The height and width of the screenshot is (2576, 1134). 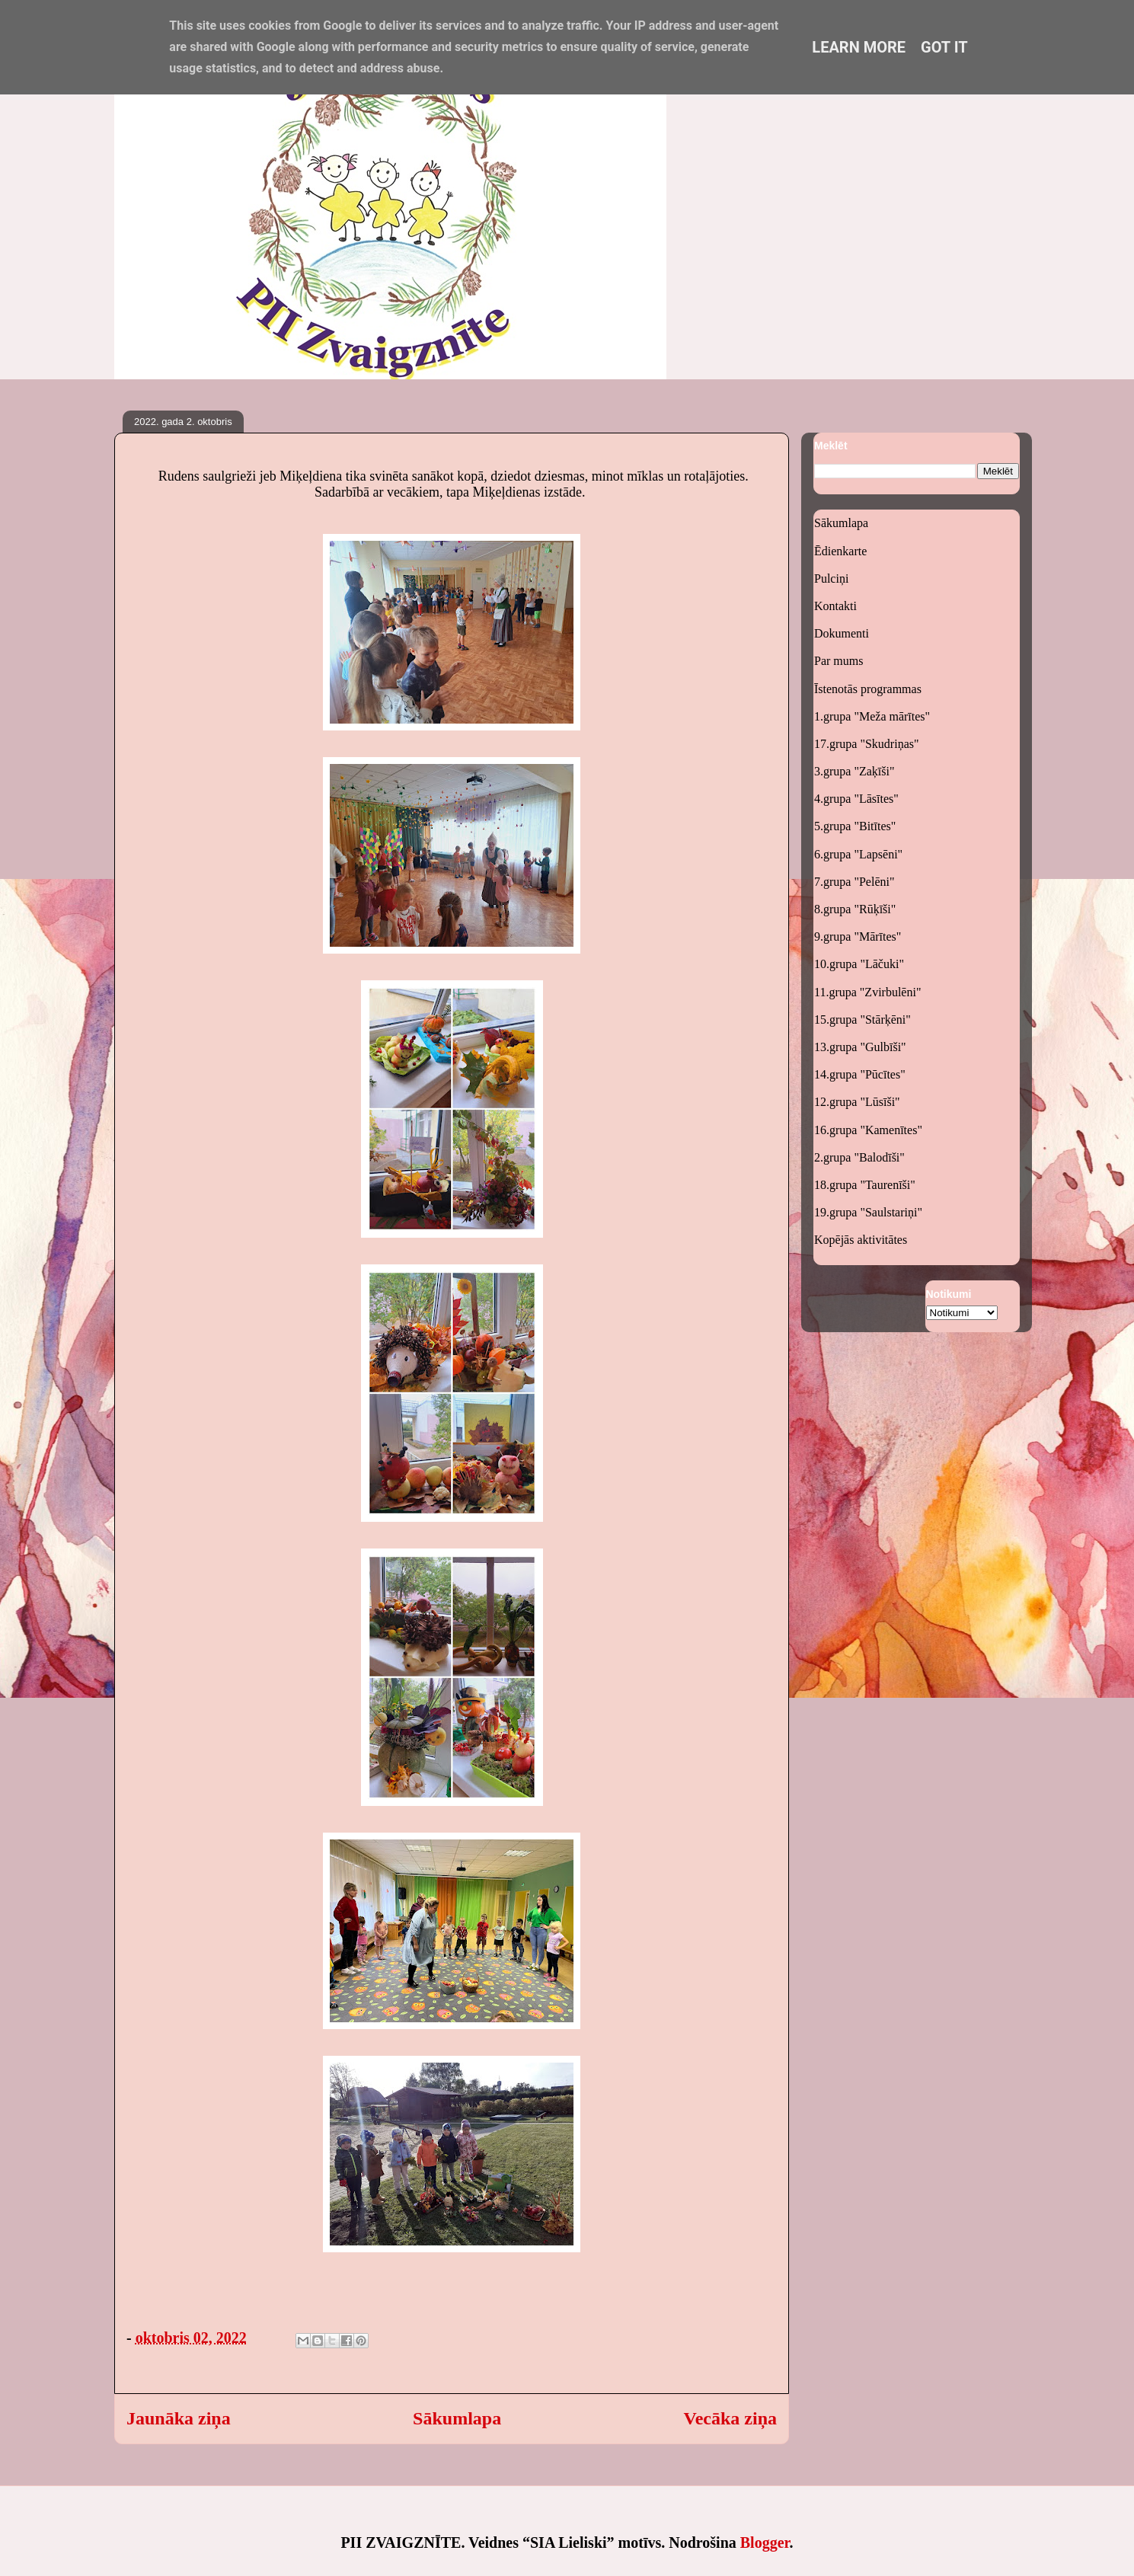 What do you see at coordinates (872, 716) in the screenshot?
I see `1.grupa "Meža mārītes"` at bounding box center [872, 716].